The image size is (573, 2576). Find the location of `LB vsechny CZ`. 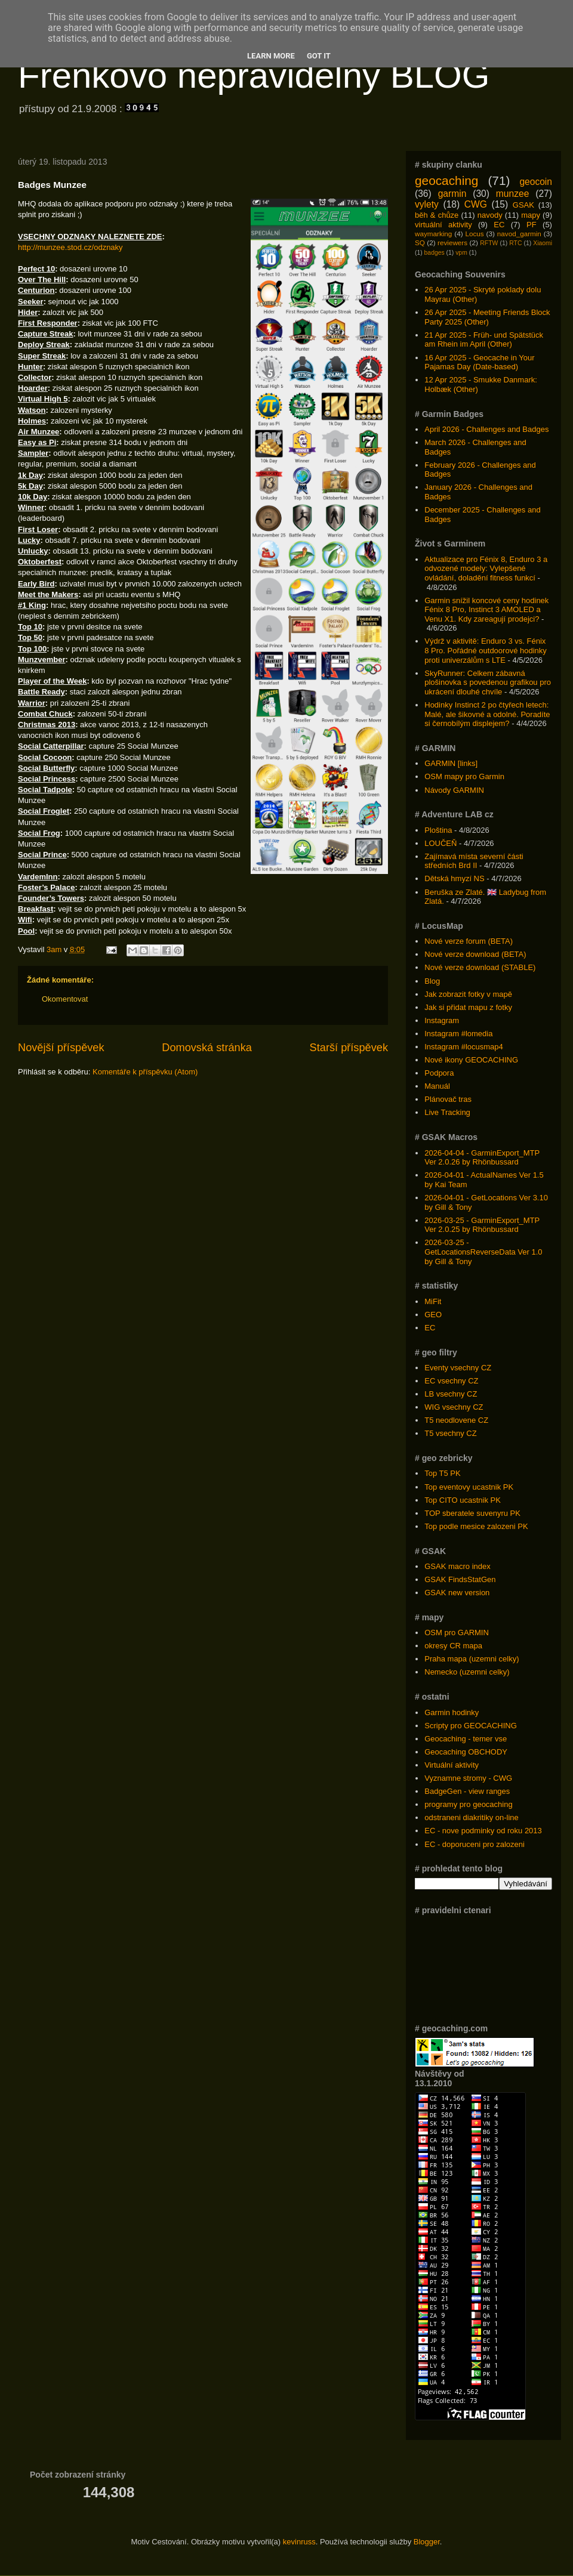

LB vsechny CZ is located at coordinates (450, 1393).